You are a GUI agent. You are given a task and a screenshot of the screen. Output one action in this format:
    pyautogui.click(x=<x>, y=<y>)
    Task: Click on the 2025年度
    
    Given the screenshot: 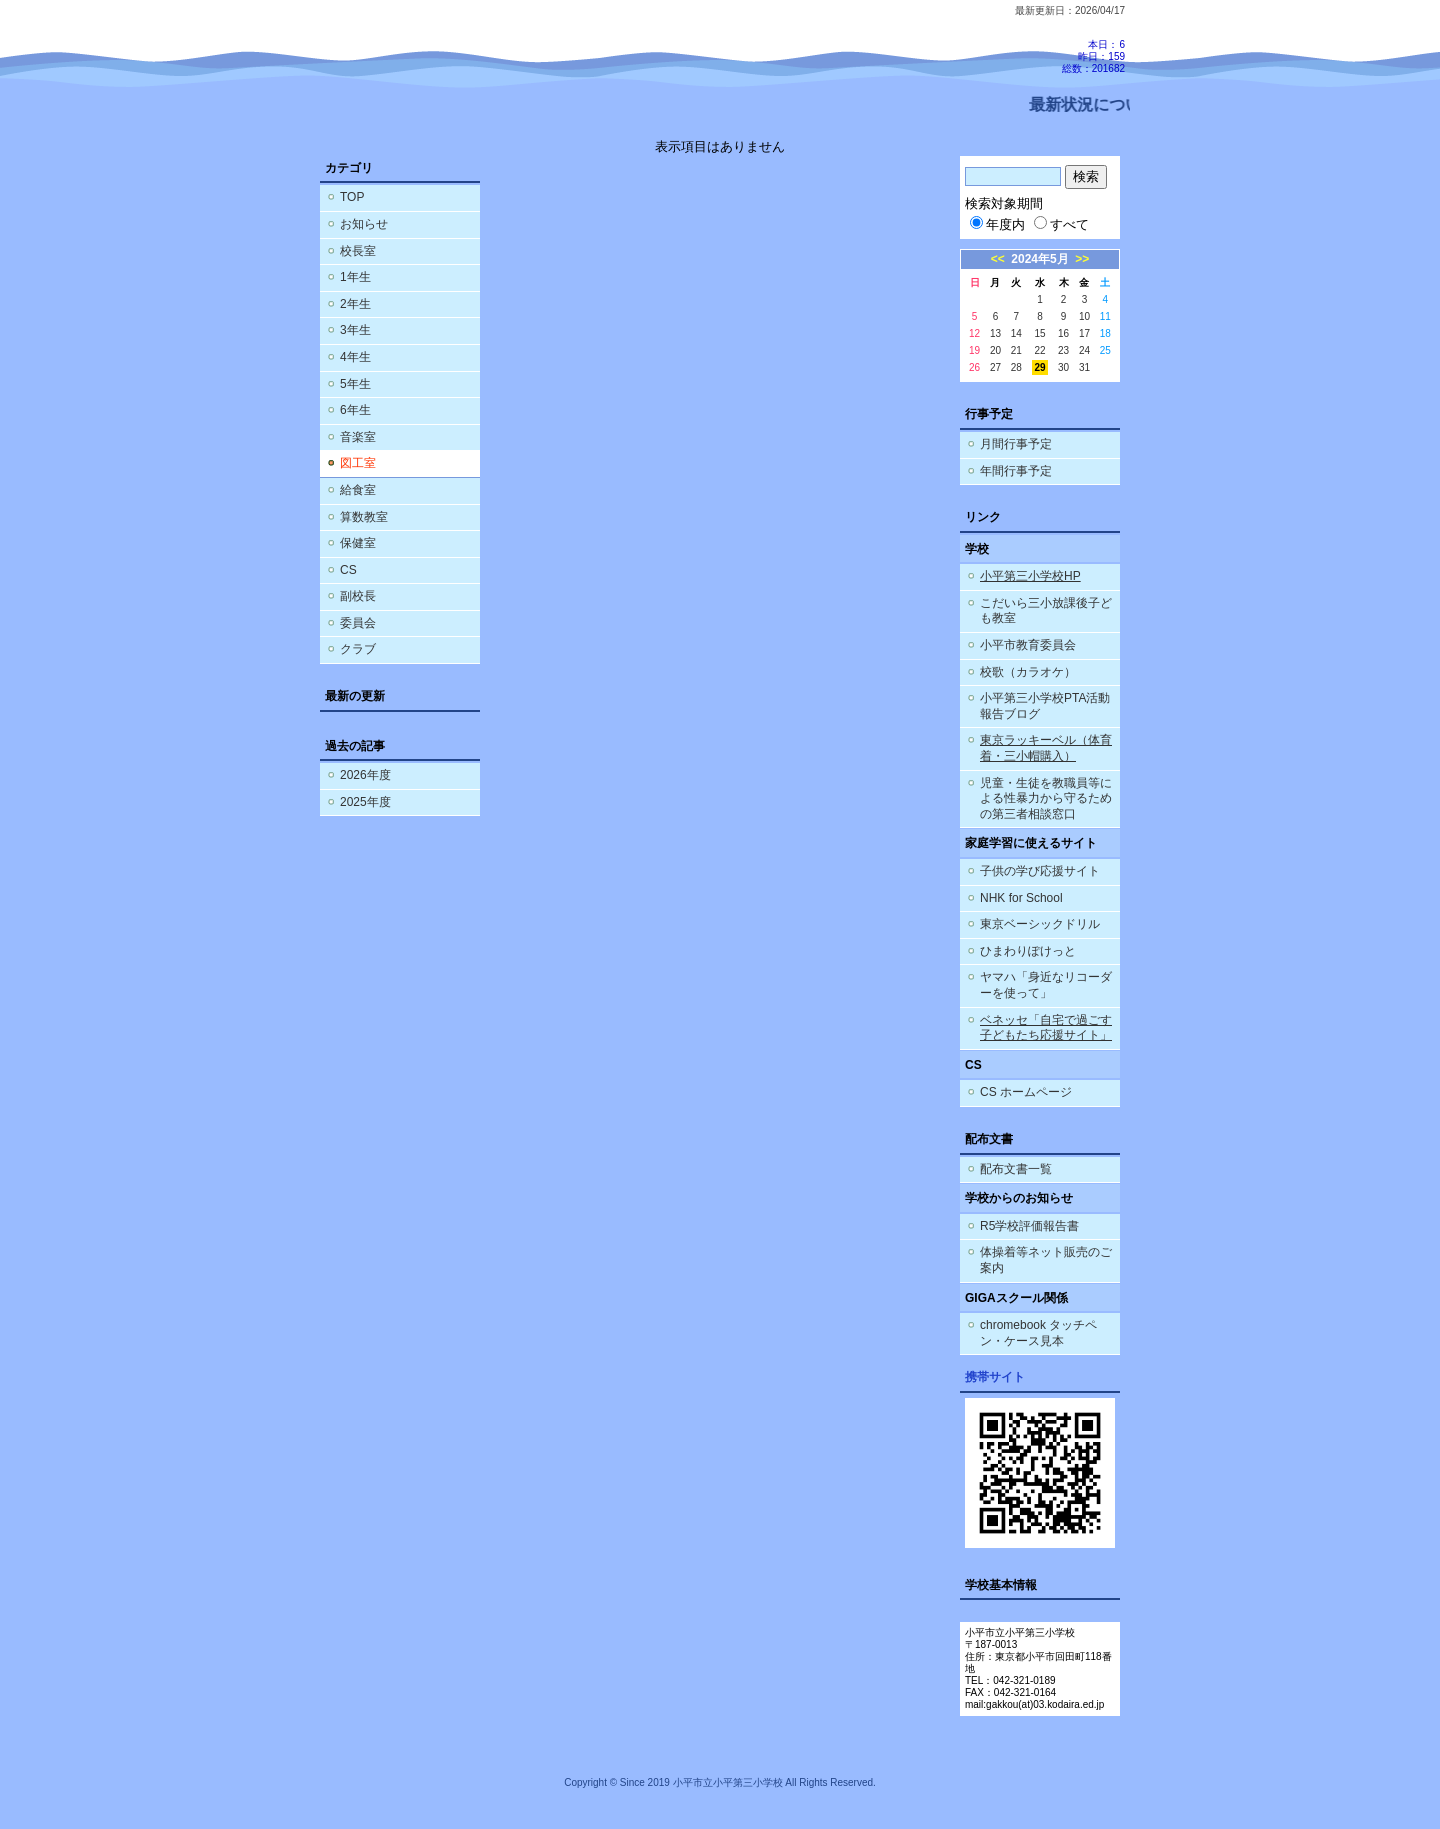 What is the action you would take?
    pyautogui.click(x=365, y=802)
    